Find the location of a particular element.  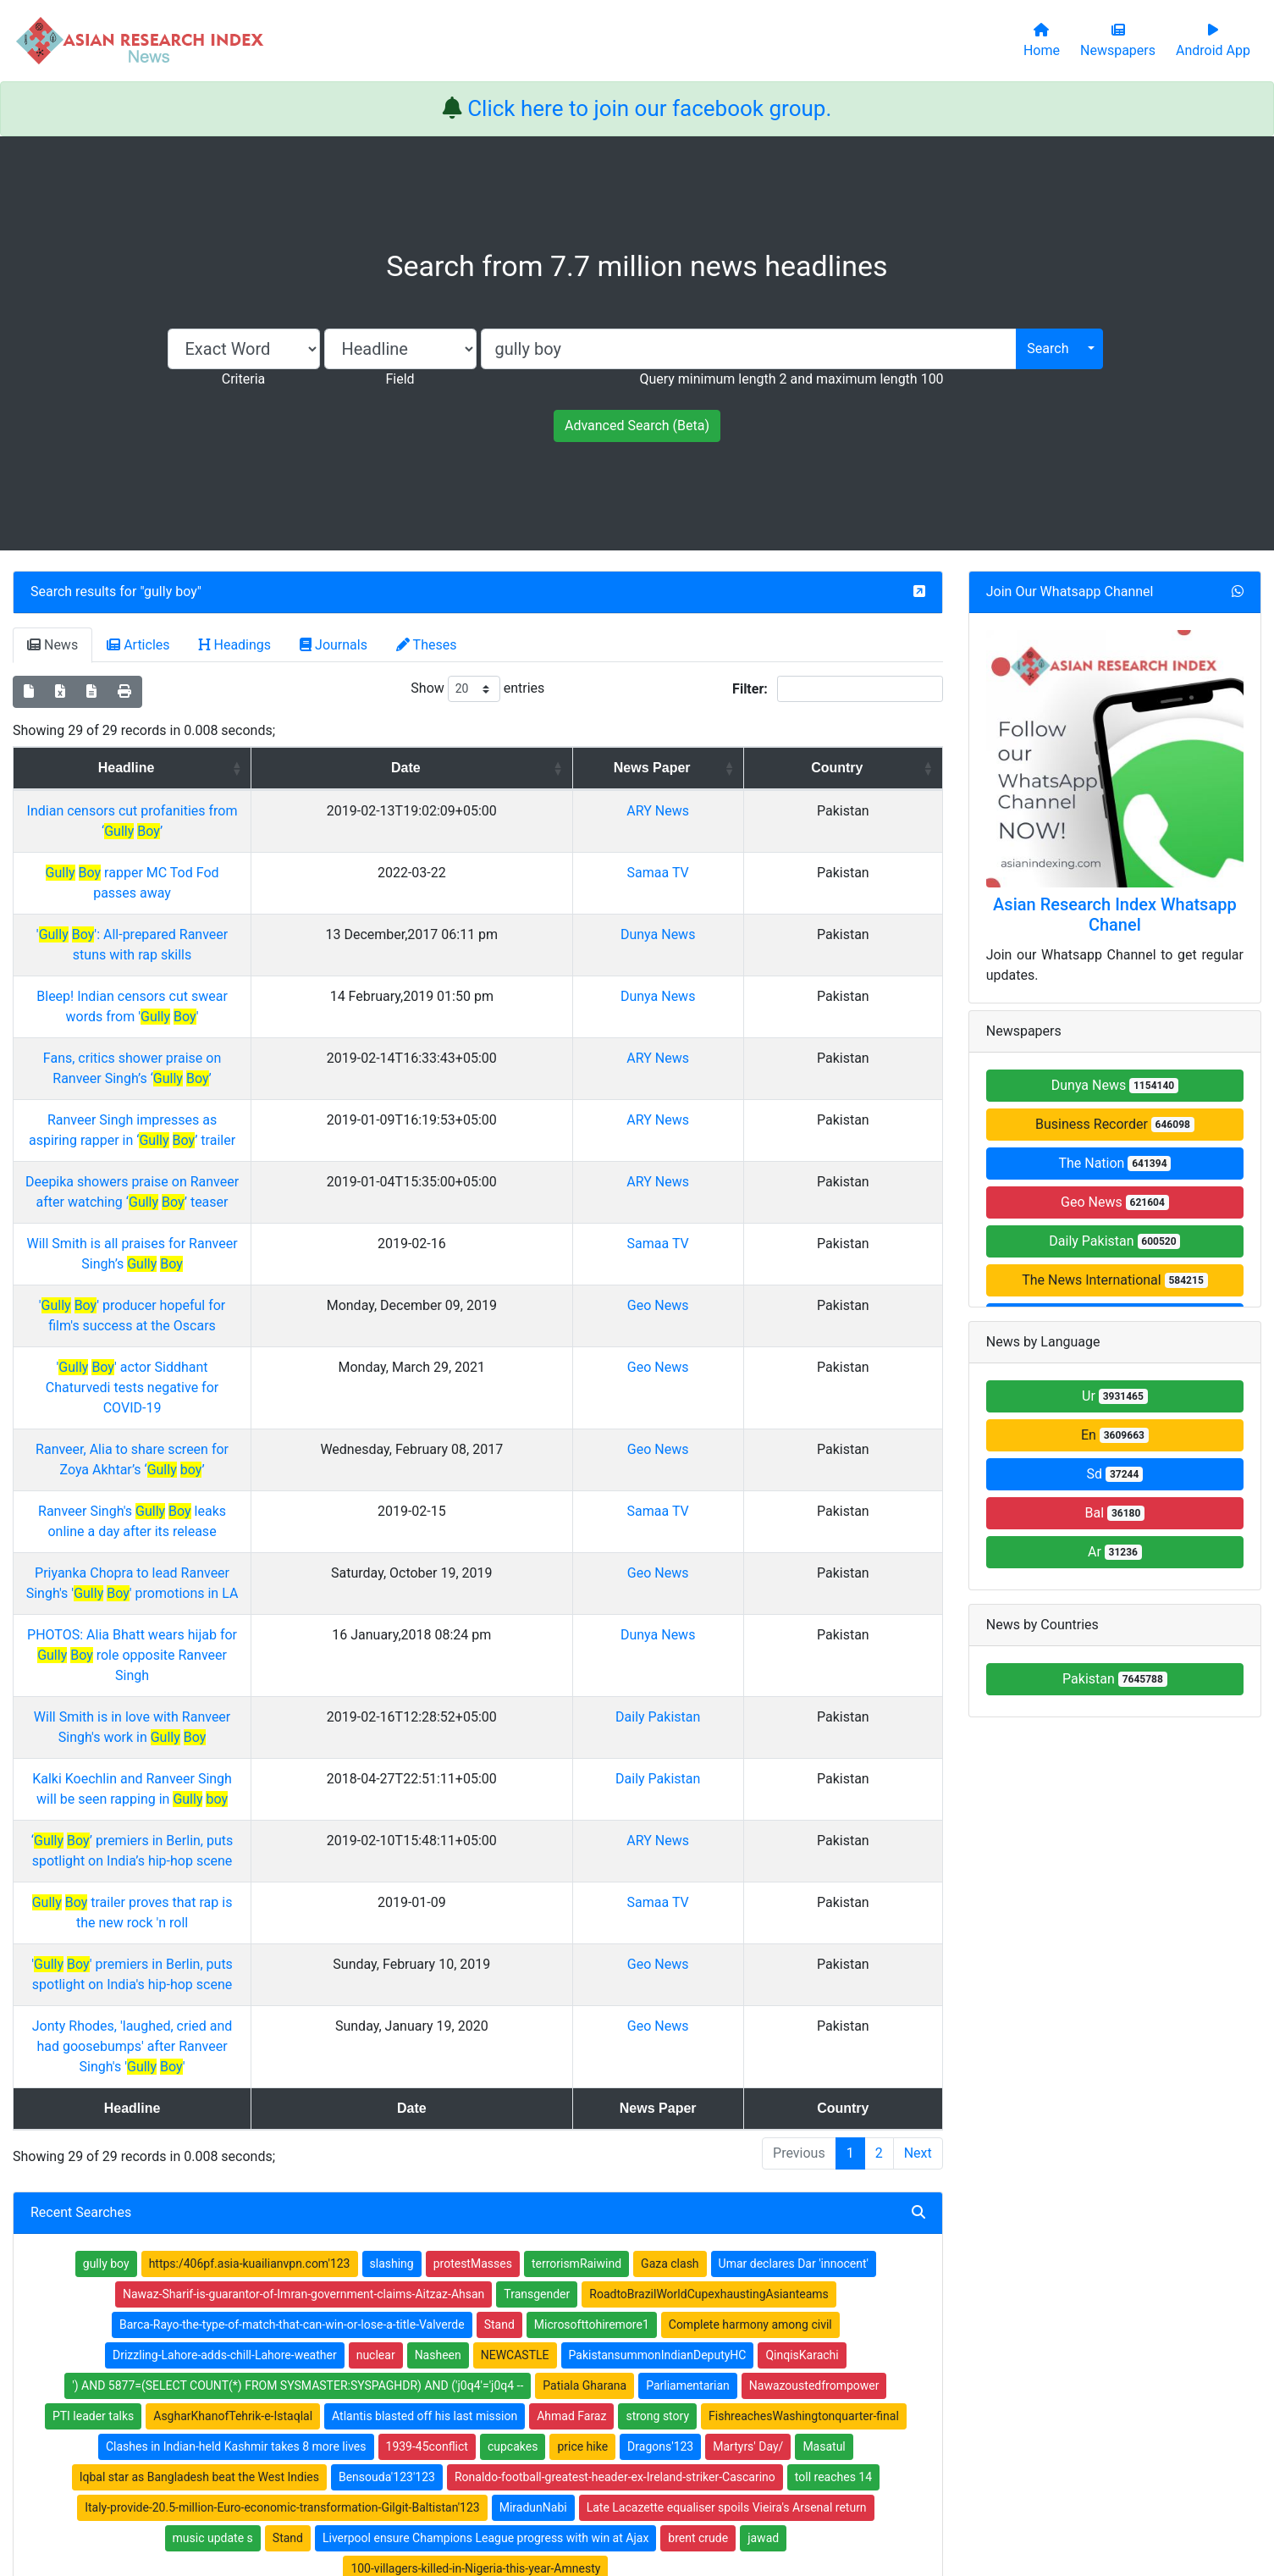

Table of Contens Index is located at coordinates (710, 2301).